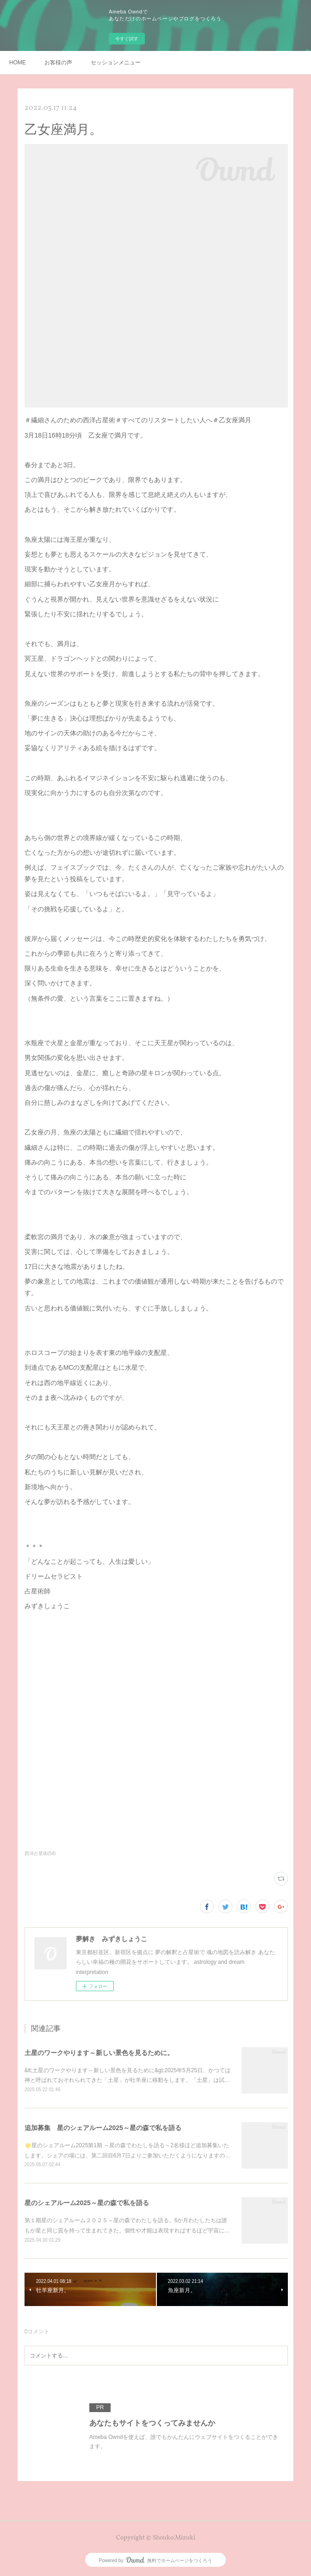 This screenshot has height=2576, width=311. I want to click on セッションメニュー, so click(116, 62).